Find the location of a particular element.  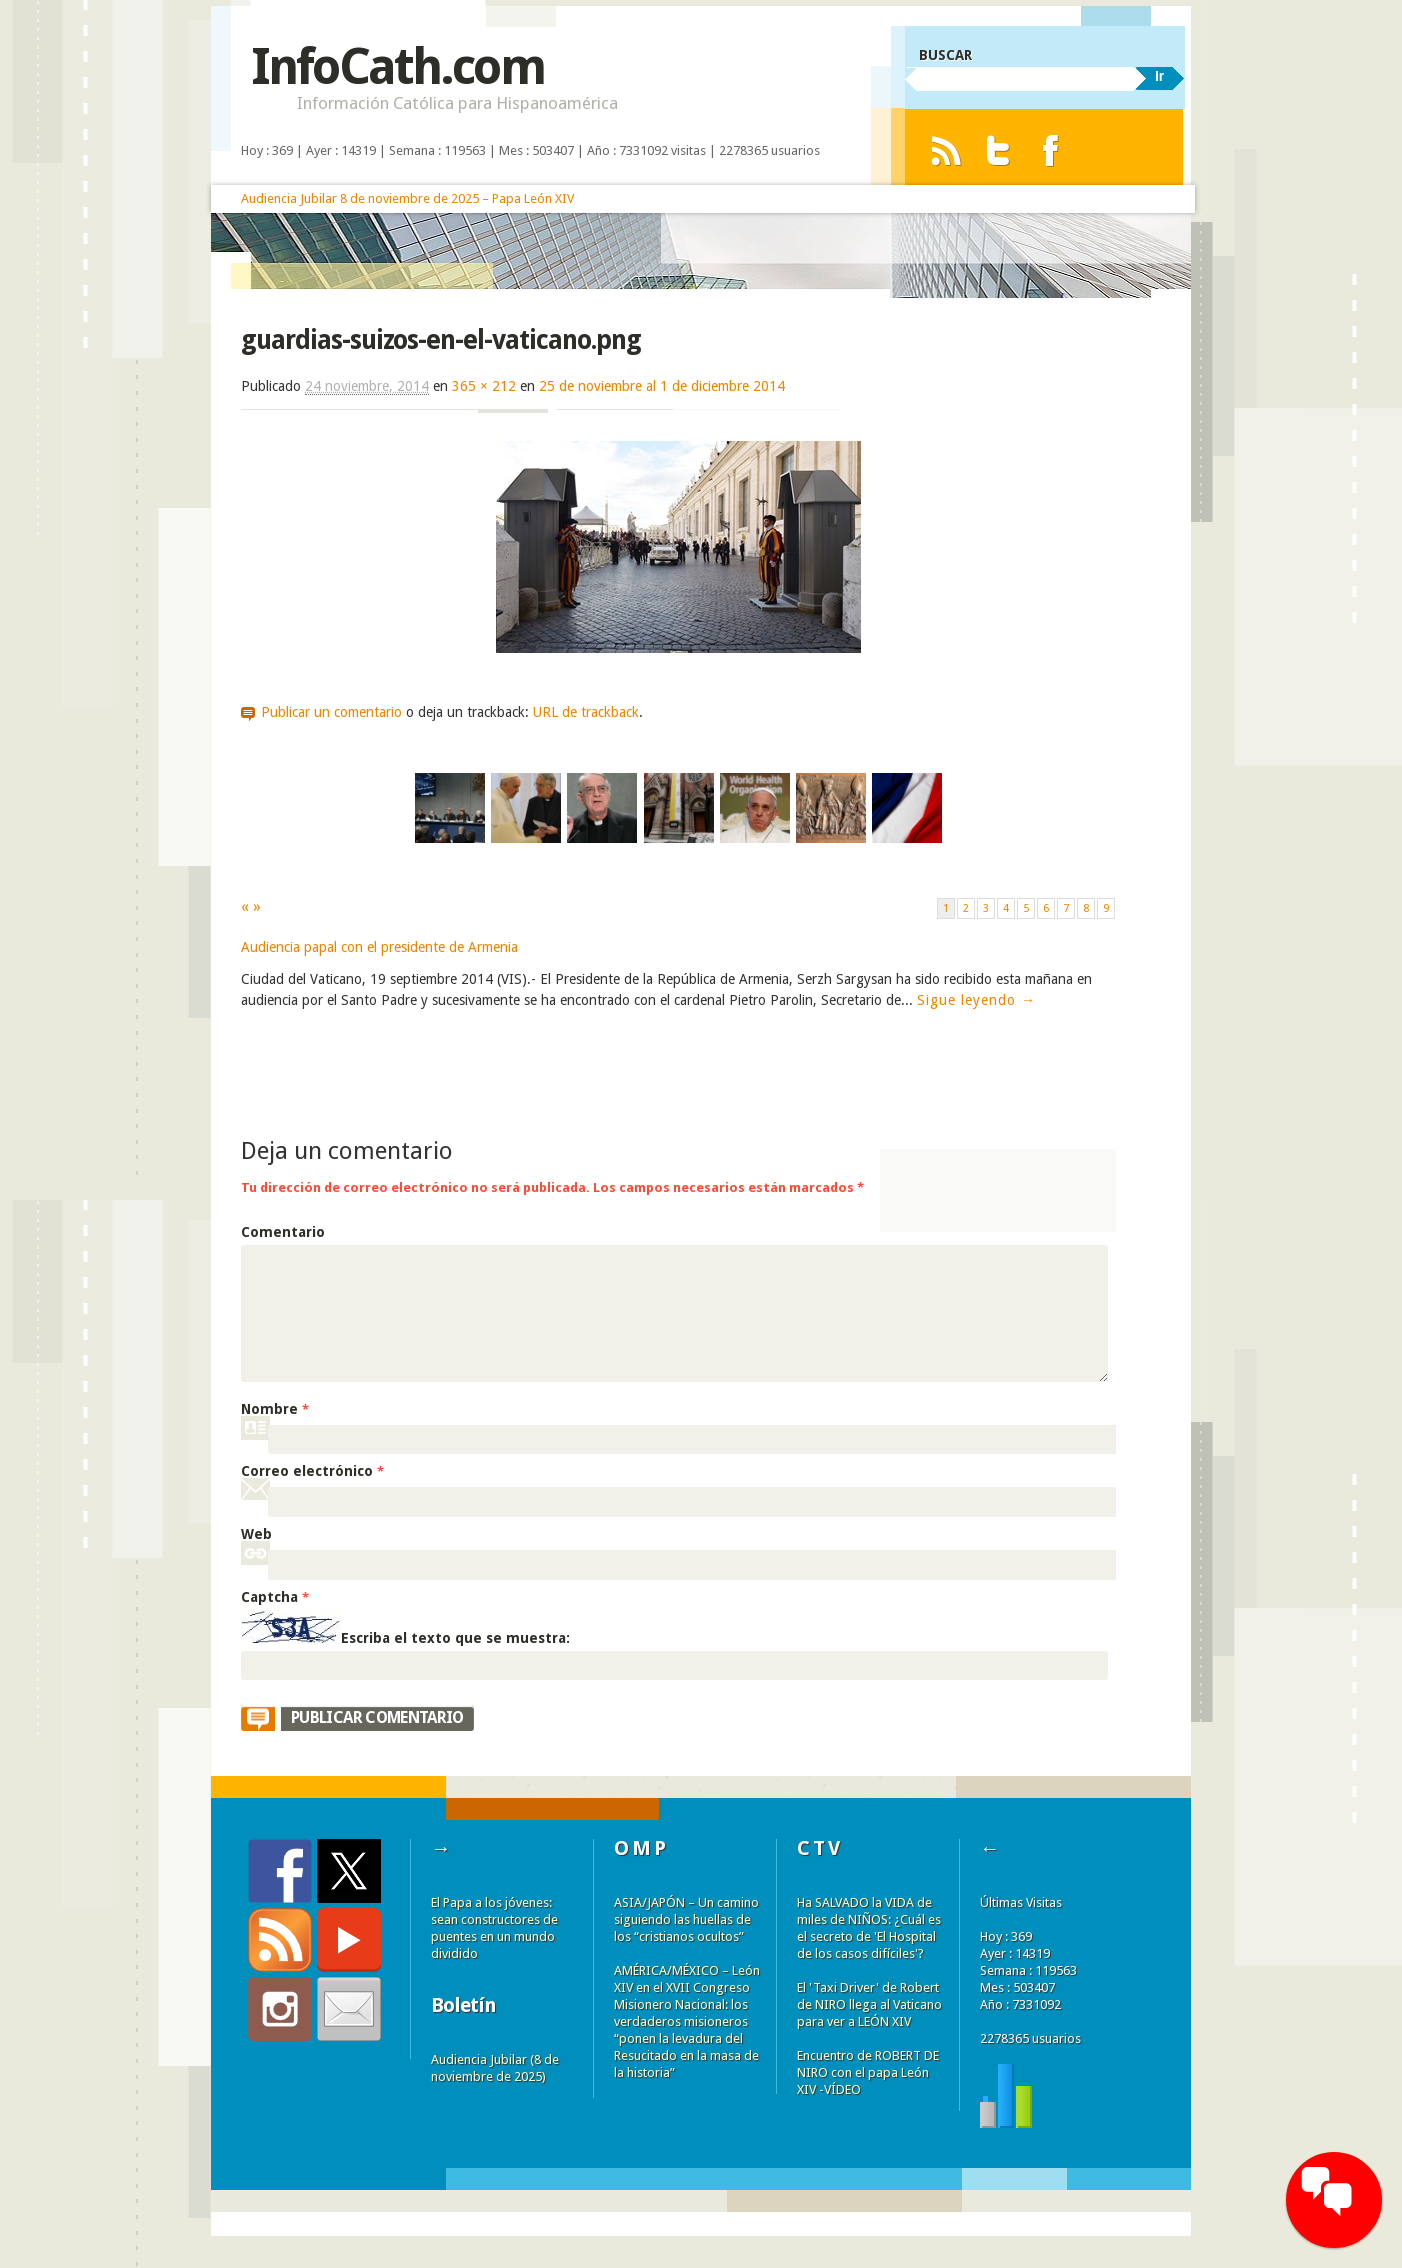

Correo electrónico is located at coordinates (312, 1471).